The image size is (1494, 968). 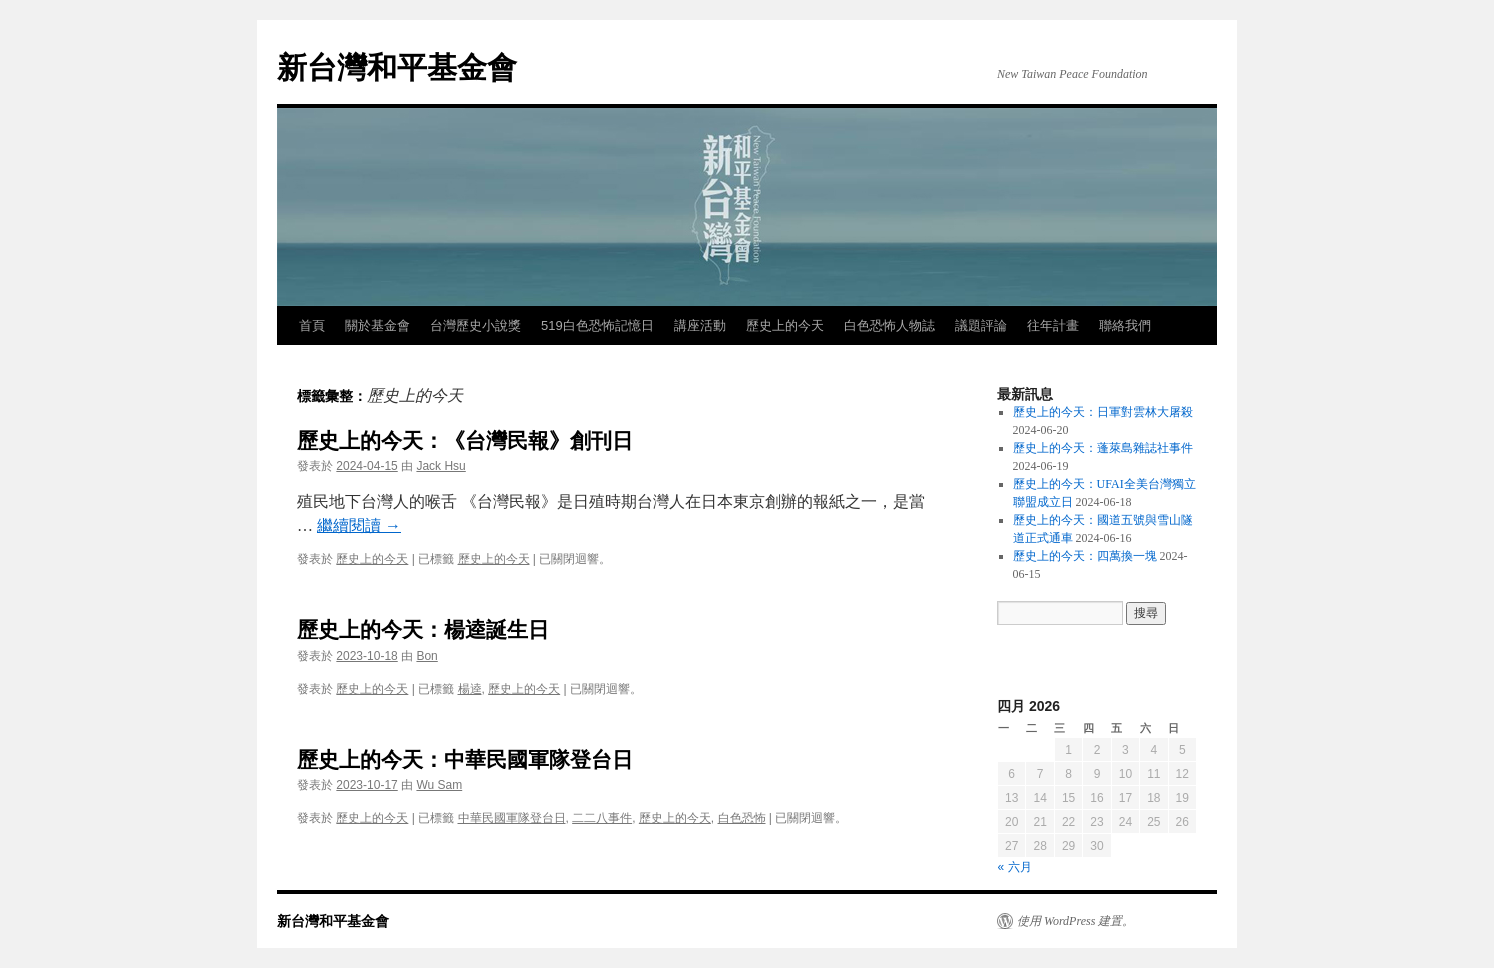 What do you see at coordinates (602, 818) in the screenshot?
I see `二二八事件` at bounding box center [602, 818].